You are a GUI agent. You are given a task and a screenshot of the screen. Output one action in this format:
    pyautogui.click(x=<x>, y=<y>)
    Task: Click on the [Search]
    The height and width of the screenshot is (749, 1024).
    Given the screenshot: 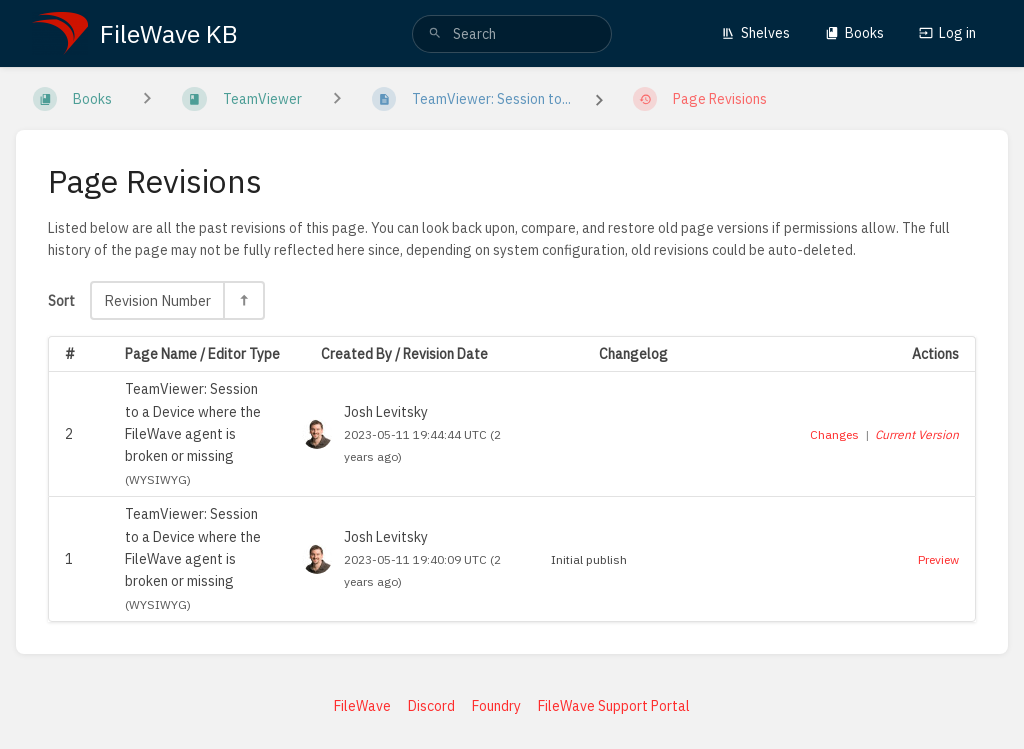 What is the action you would take?
    pyautogui.click(x=435, y=34)
    